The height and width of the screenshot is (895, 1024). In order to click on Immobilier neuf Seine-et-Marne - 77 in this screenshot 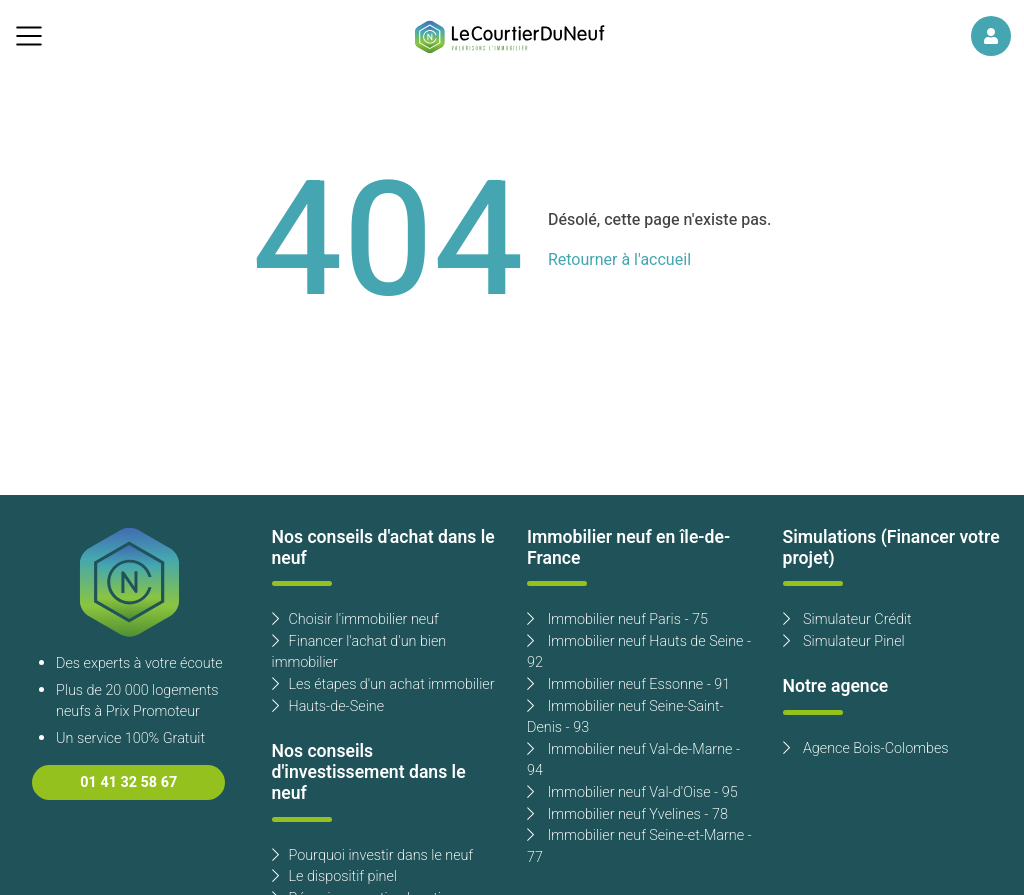, I will do `click(639, 846)`.